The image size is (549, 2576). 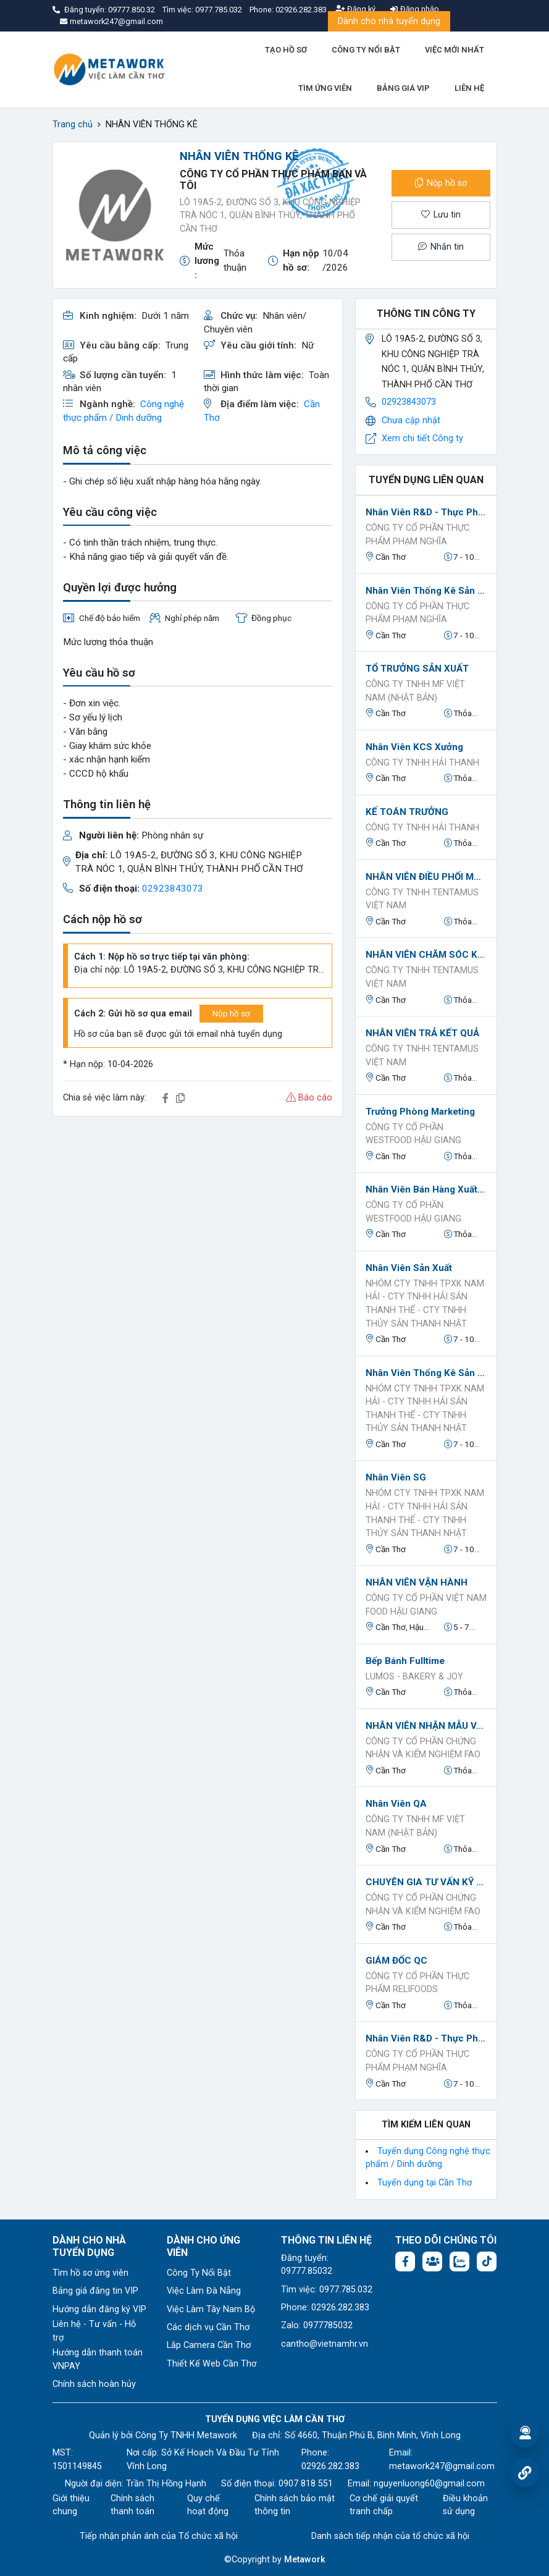 I want to click on Tìm hồ sơ ứng viên, so click(x=90, y=2273).